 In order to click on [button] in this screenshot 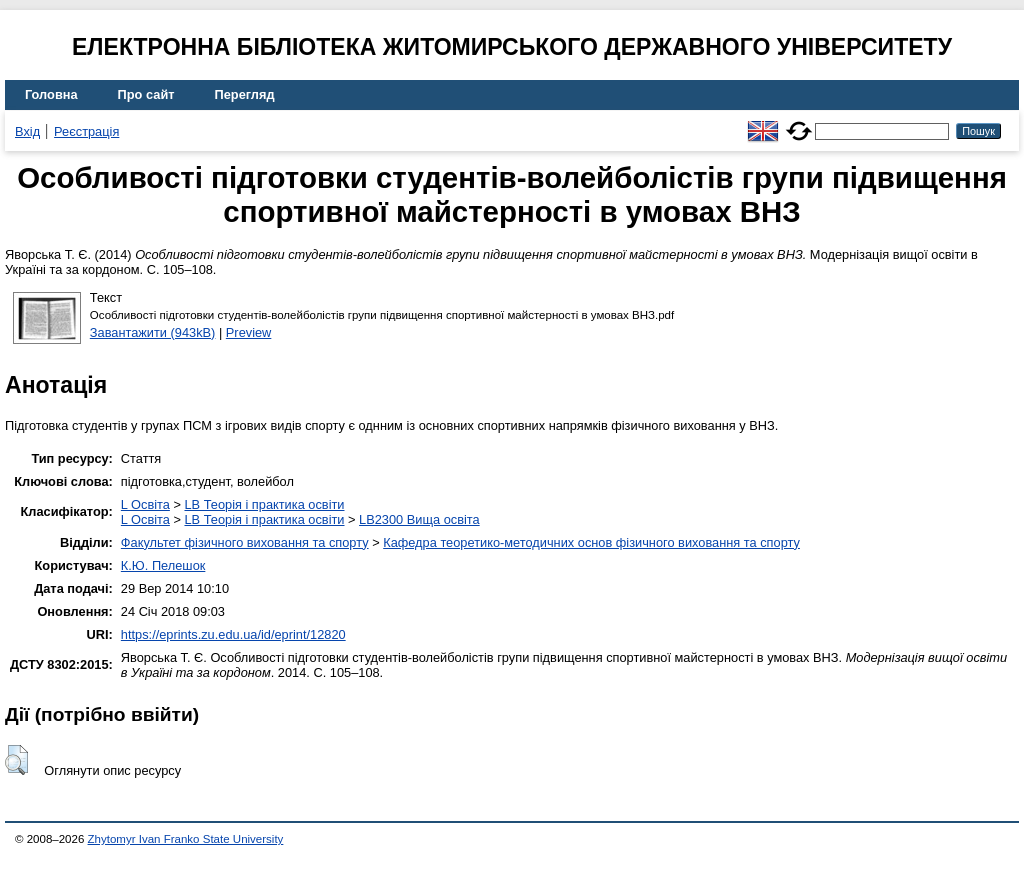, I will do `click(16, 760)`.